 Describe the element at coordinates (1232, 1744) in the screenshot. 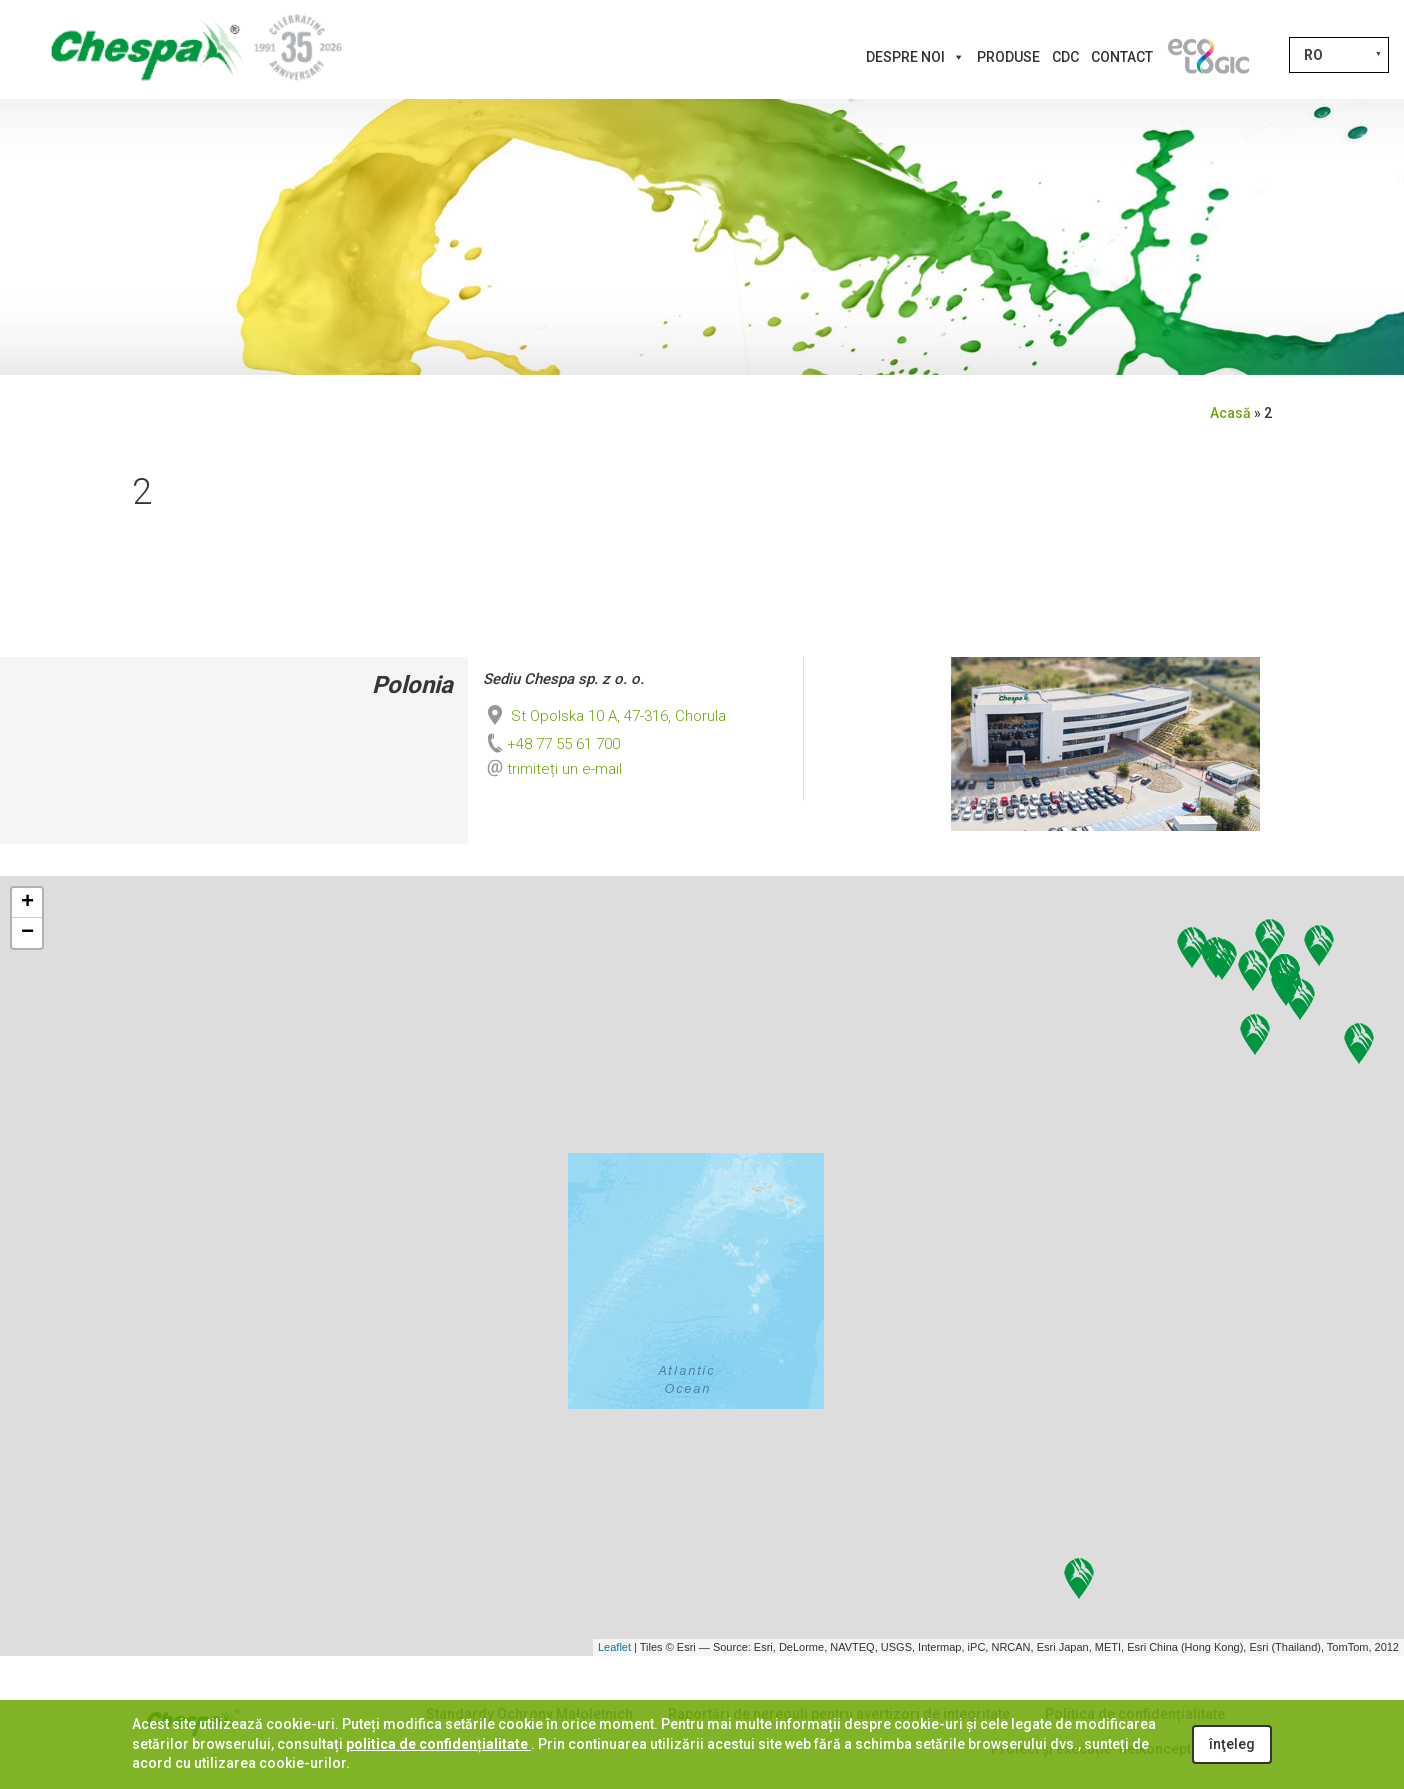

I see `înţeleg` at that location.